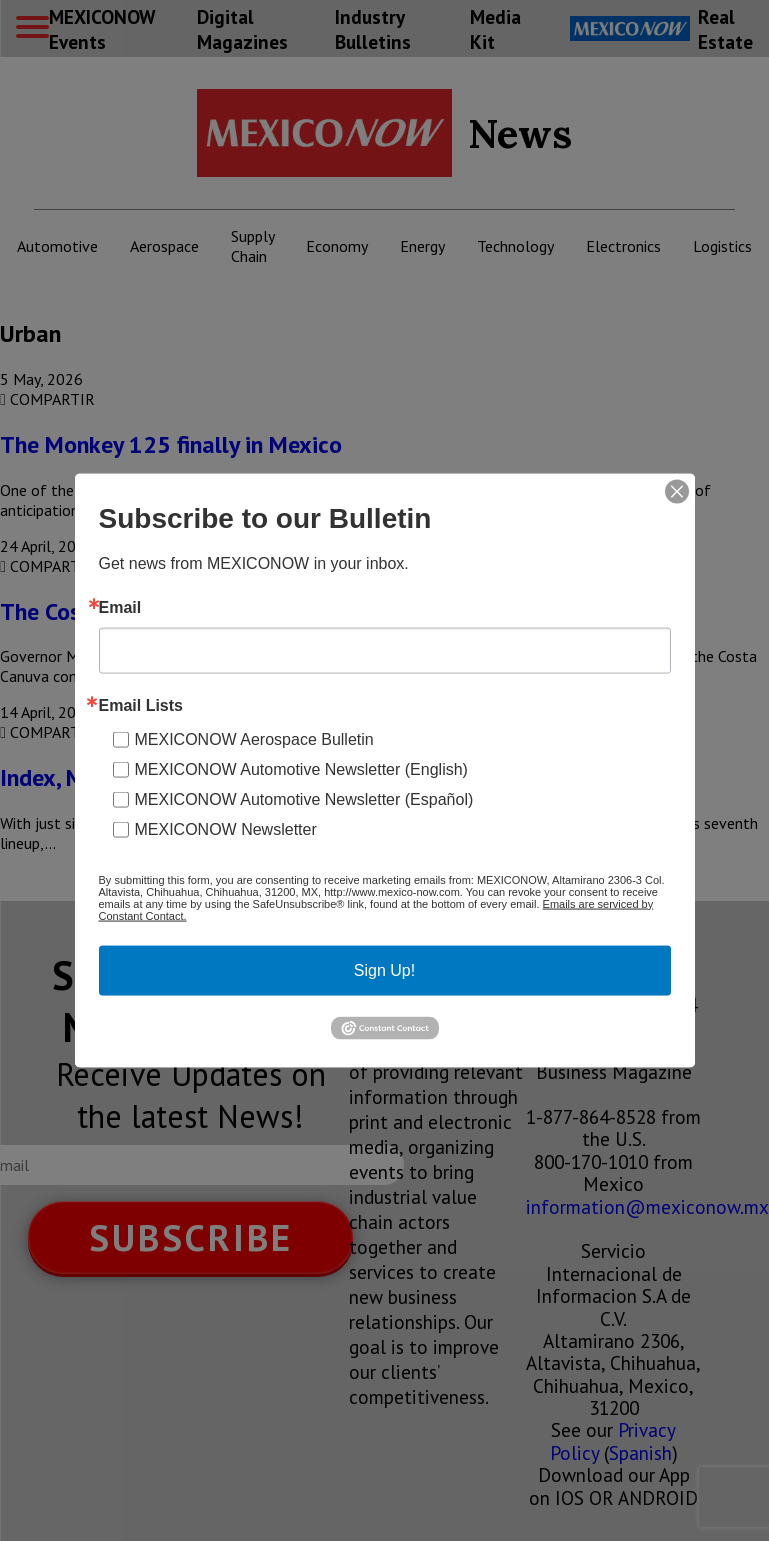 The height and width of the screenshot is (1541, 769). What do you see at coordinates (384, 969) in the screenshot?
I see `Sign Up!` at bounding box center [384, 969].